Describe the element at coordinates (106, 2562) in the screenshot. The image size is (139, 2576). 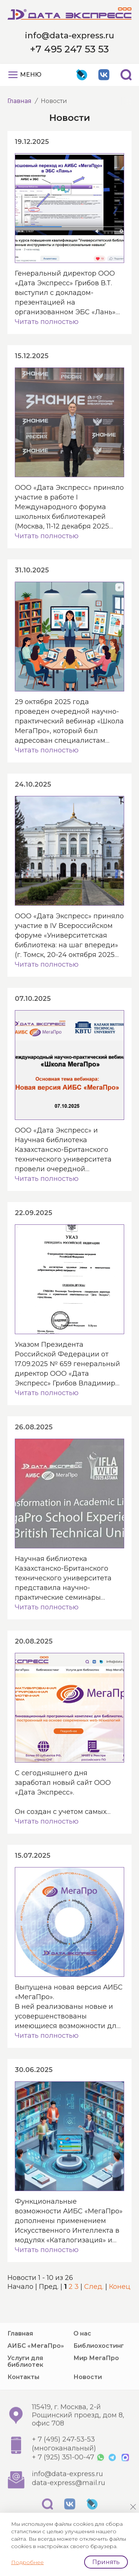
I see `Принять` at that location.